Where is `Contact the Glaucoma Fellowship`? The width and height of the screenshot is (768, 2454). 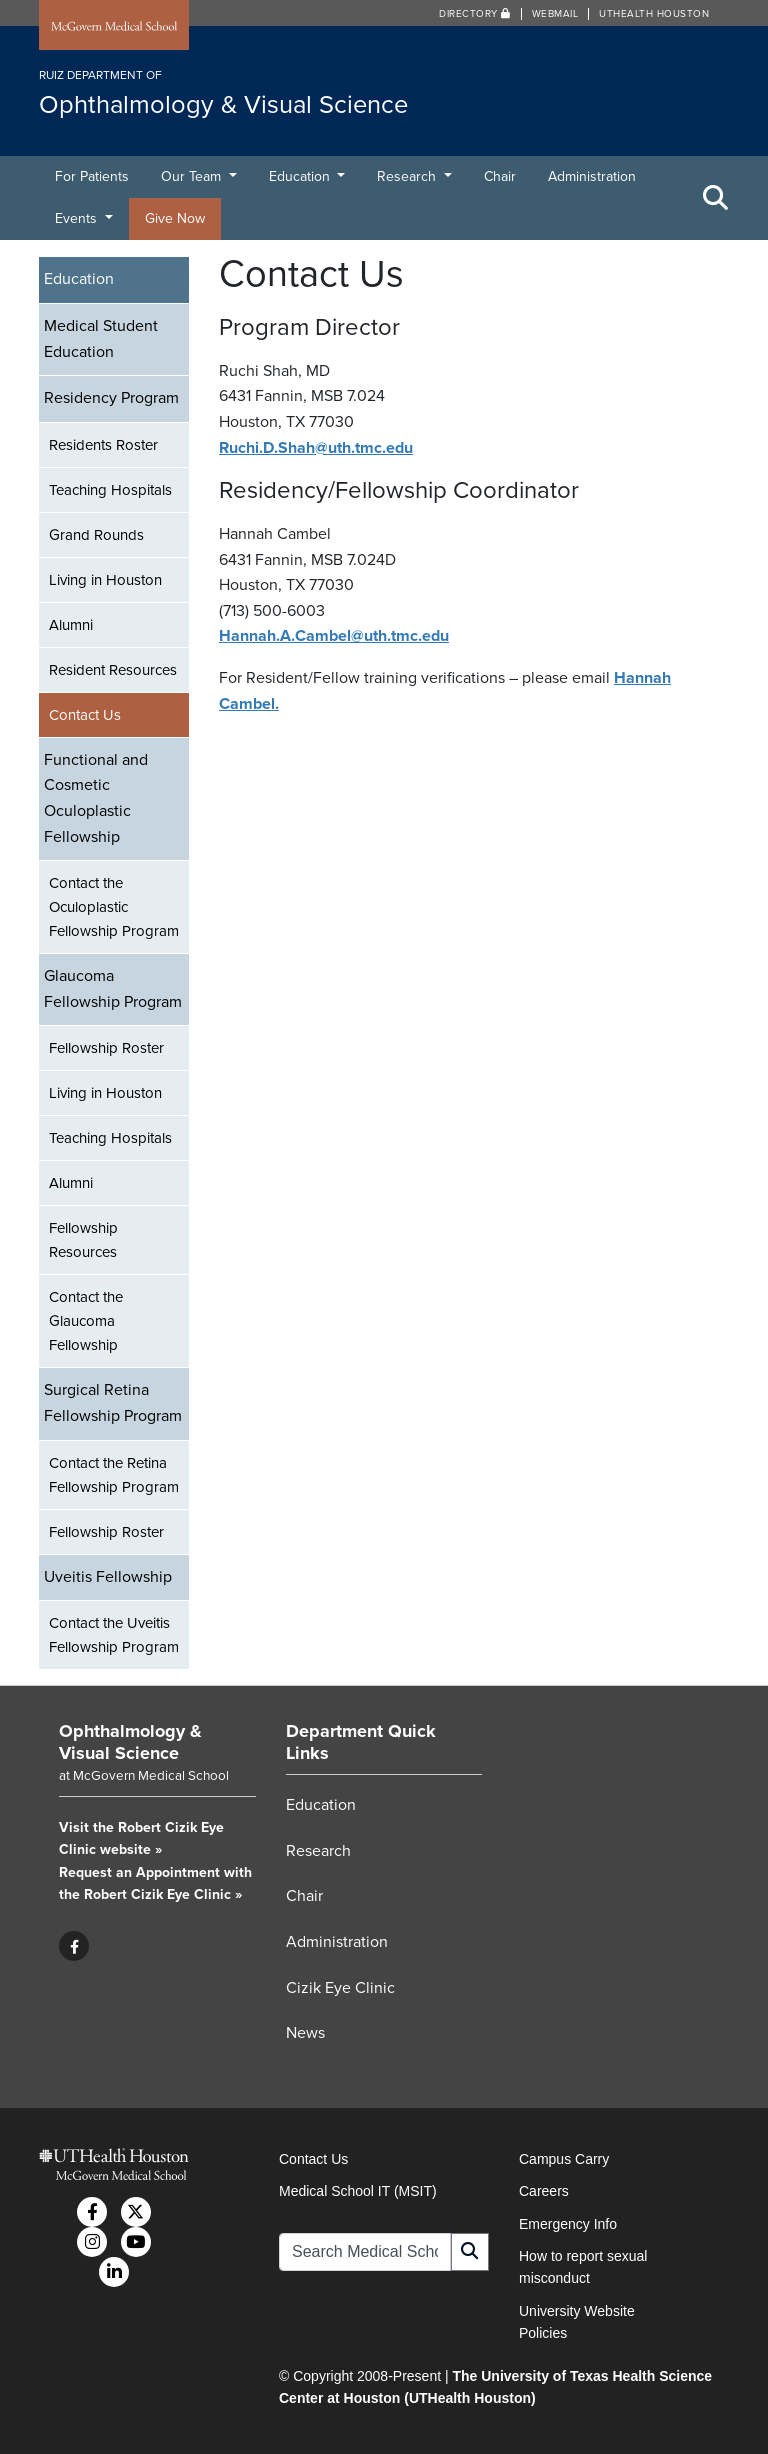
Contact the Glaucoma Fellowship is located at coordinates (86, 1321).